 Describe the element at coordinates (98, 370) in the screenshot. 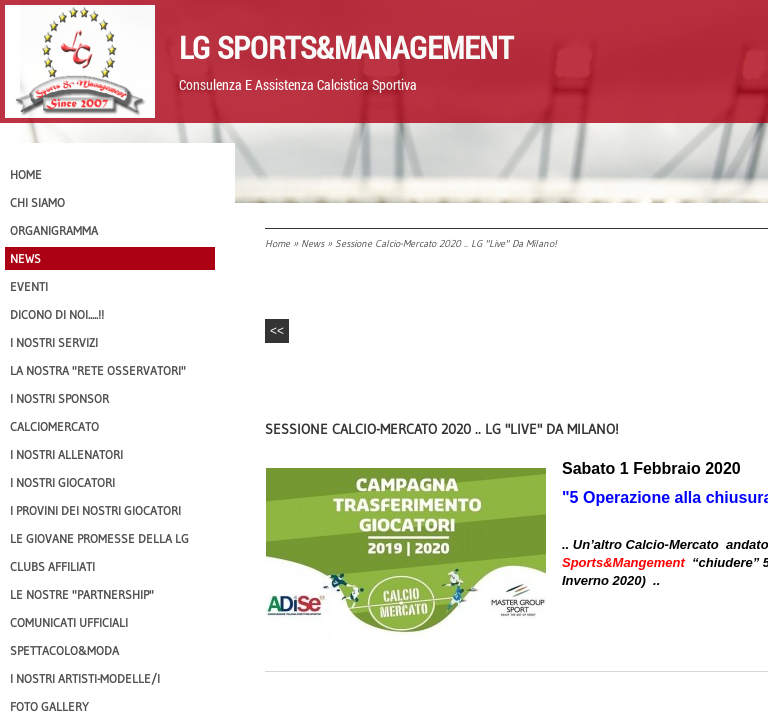

I see `La nostra "Rete Osservatori"` at that location.